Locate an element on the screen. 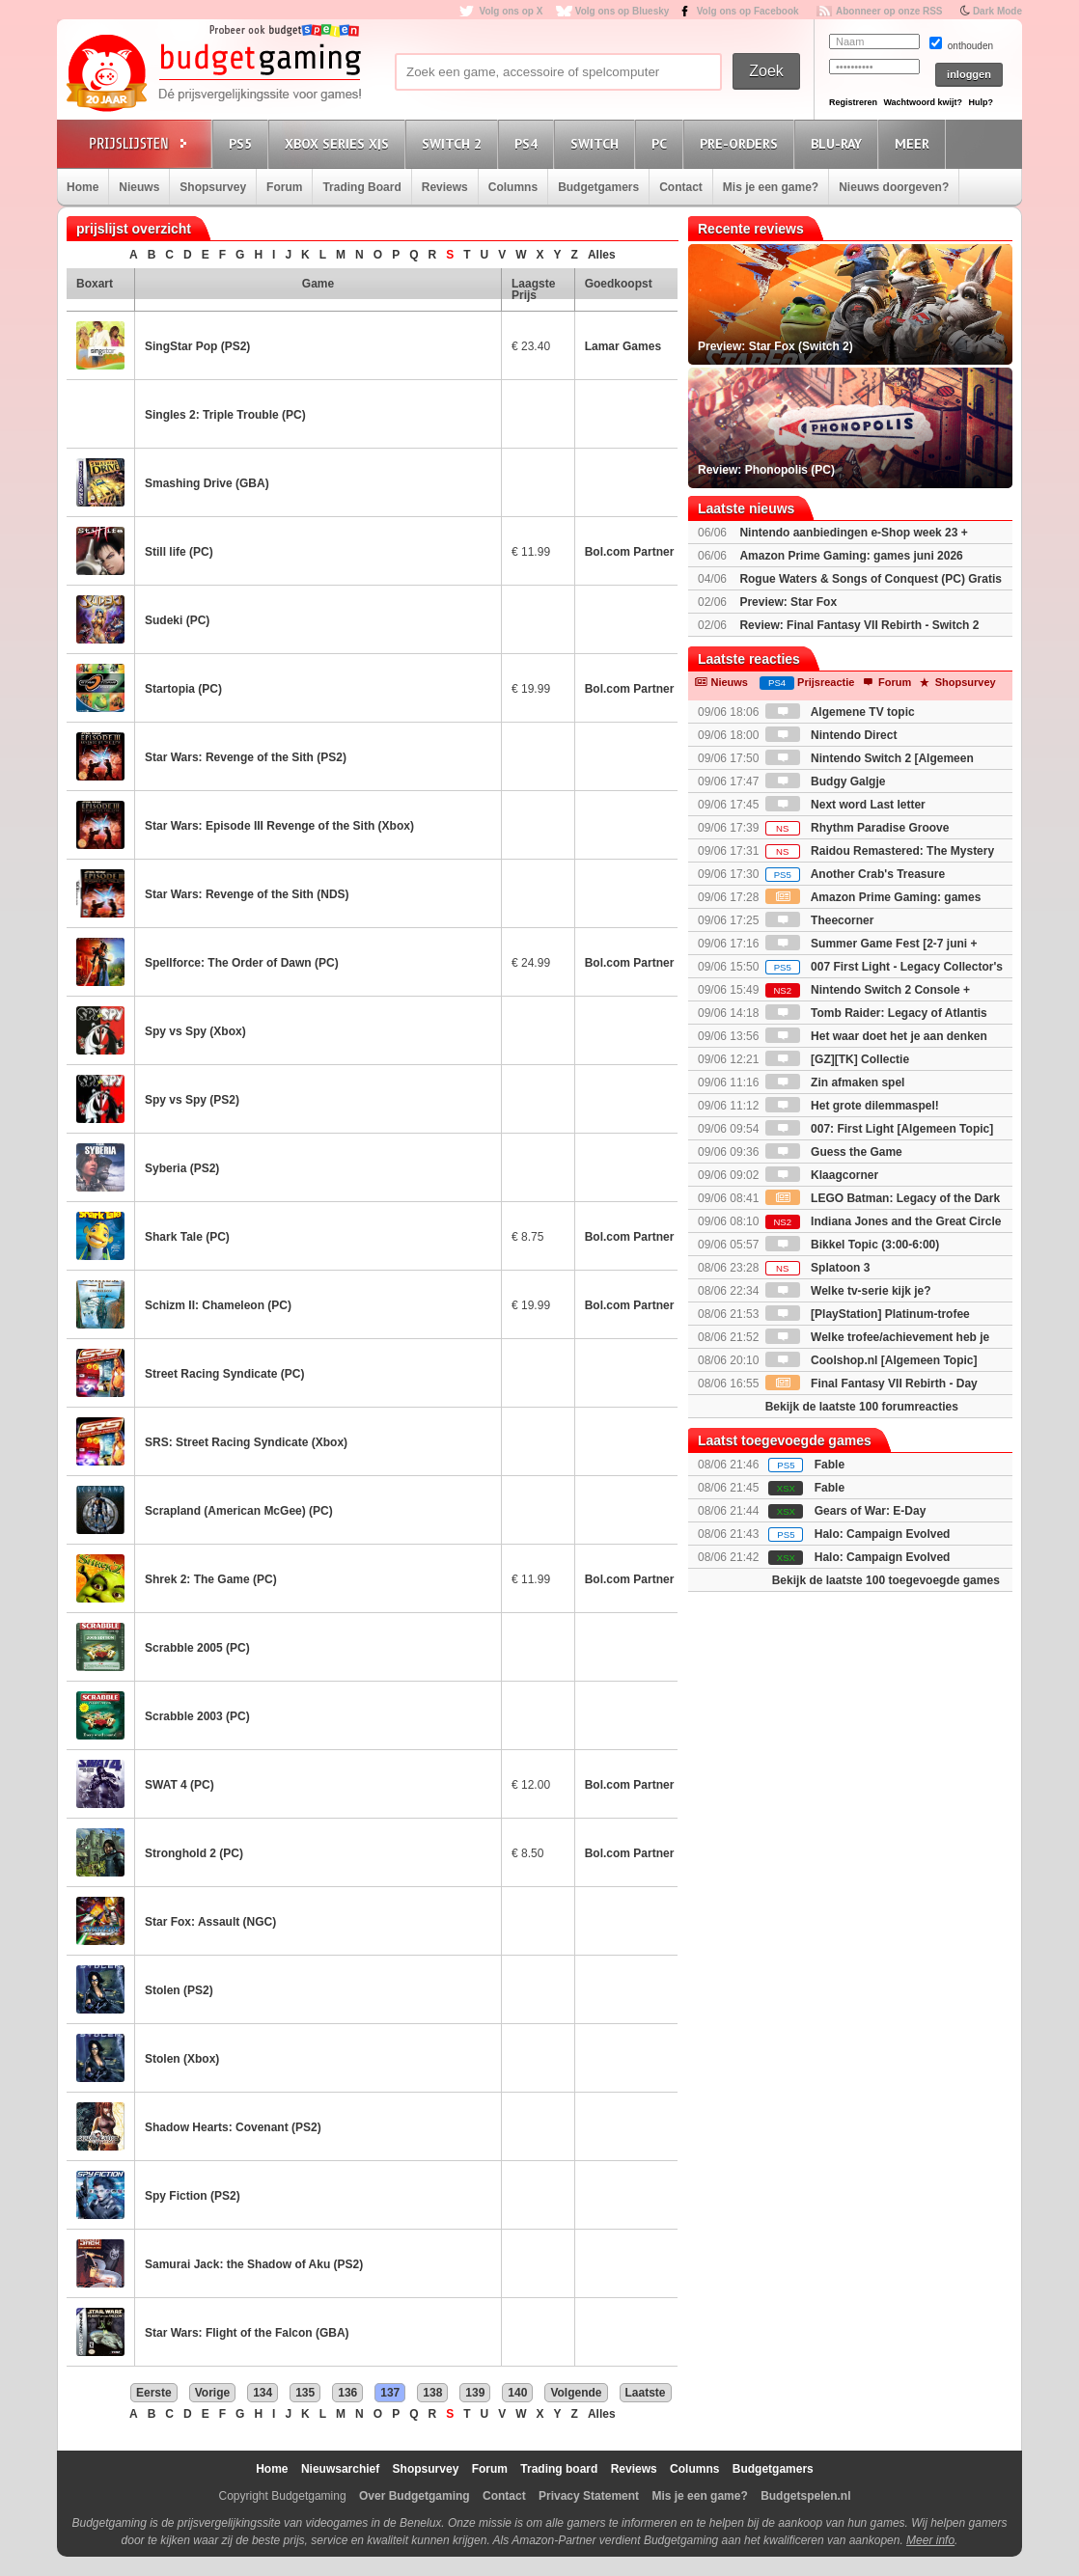 The image size is (1079, 2576). Schizm II: Chameleon (PC) is located at coordinates (218, 1305).